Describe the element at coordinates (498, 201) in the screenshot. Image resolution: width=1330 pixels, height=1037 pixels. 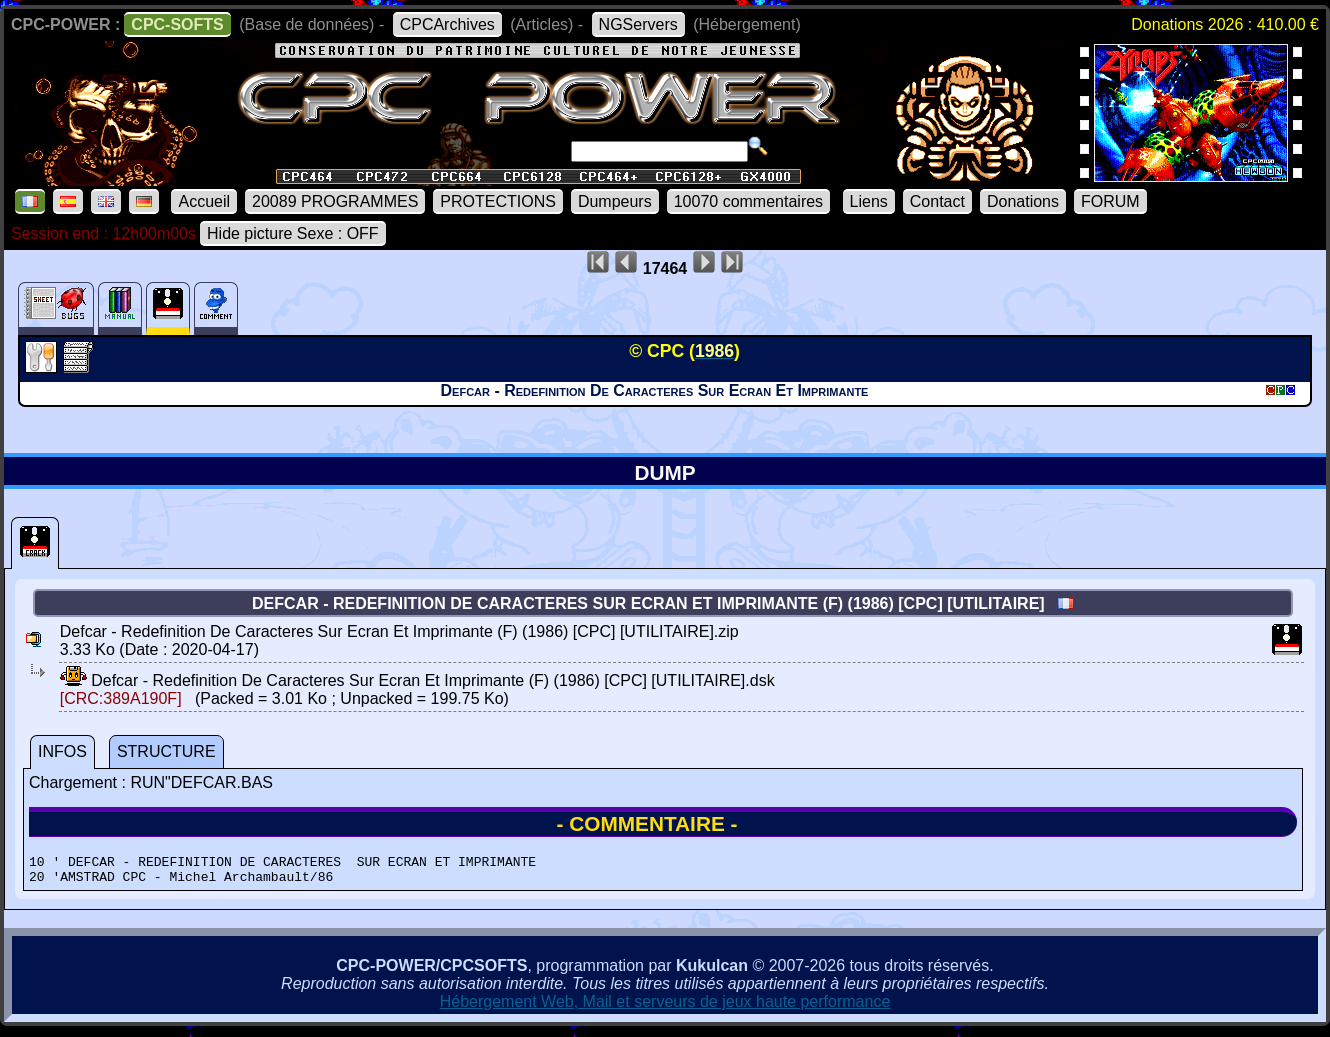
I see `PROTECTIONS` at that location.